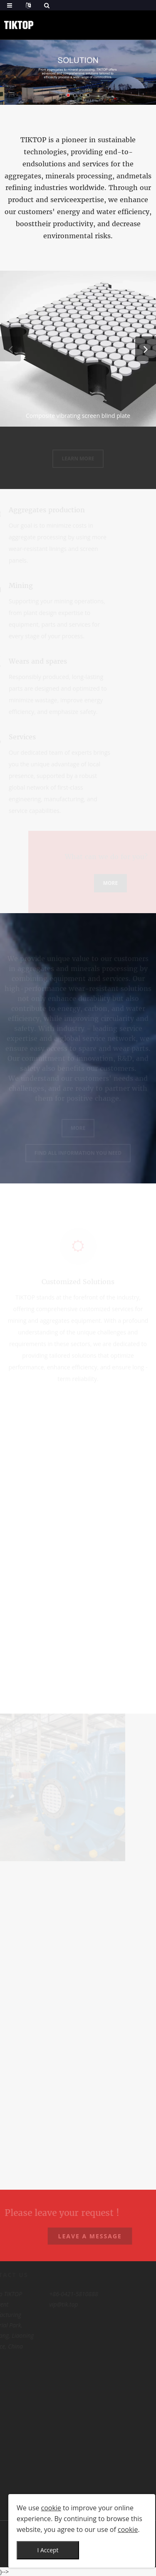 The image size is (156, 2576). Describe the element at coordinates (51, 2507) in the screenshot. I see `cookie` at that location.